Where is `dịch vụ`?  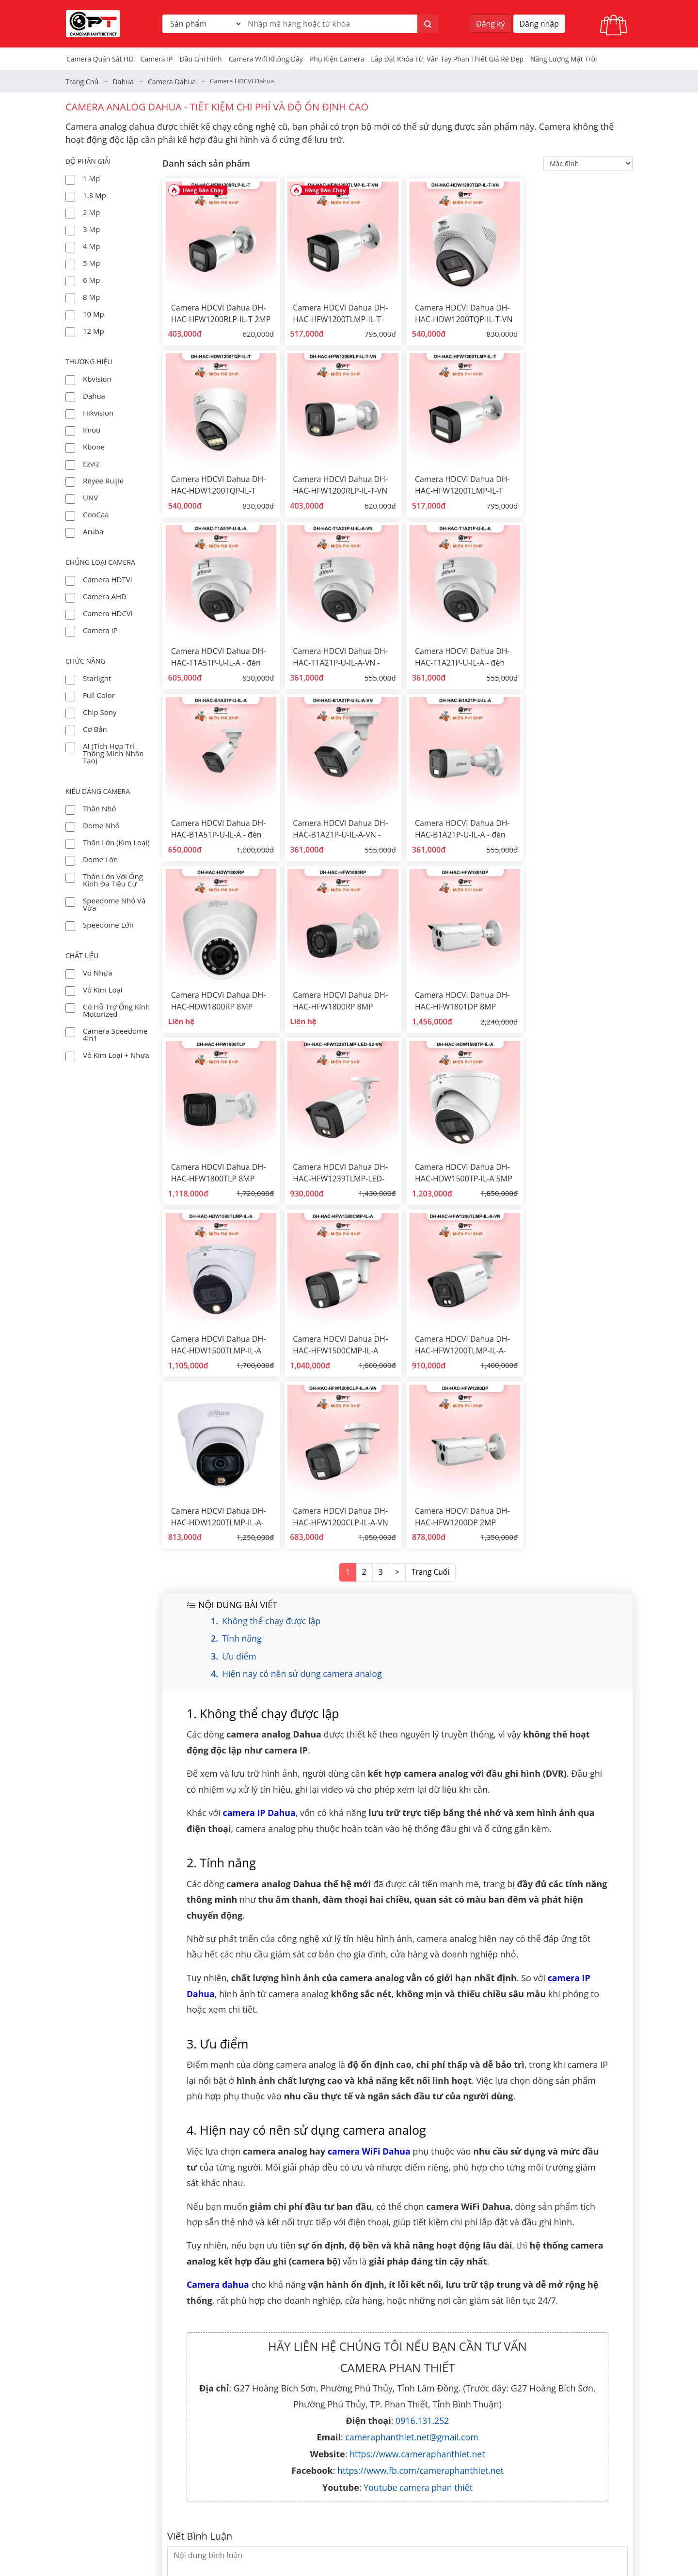
dịch vụ is located at coordinates (320, 2490).